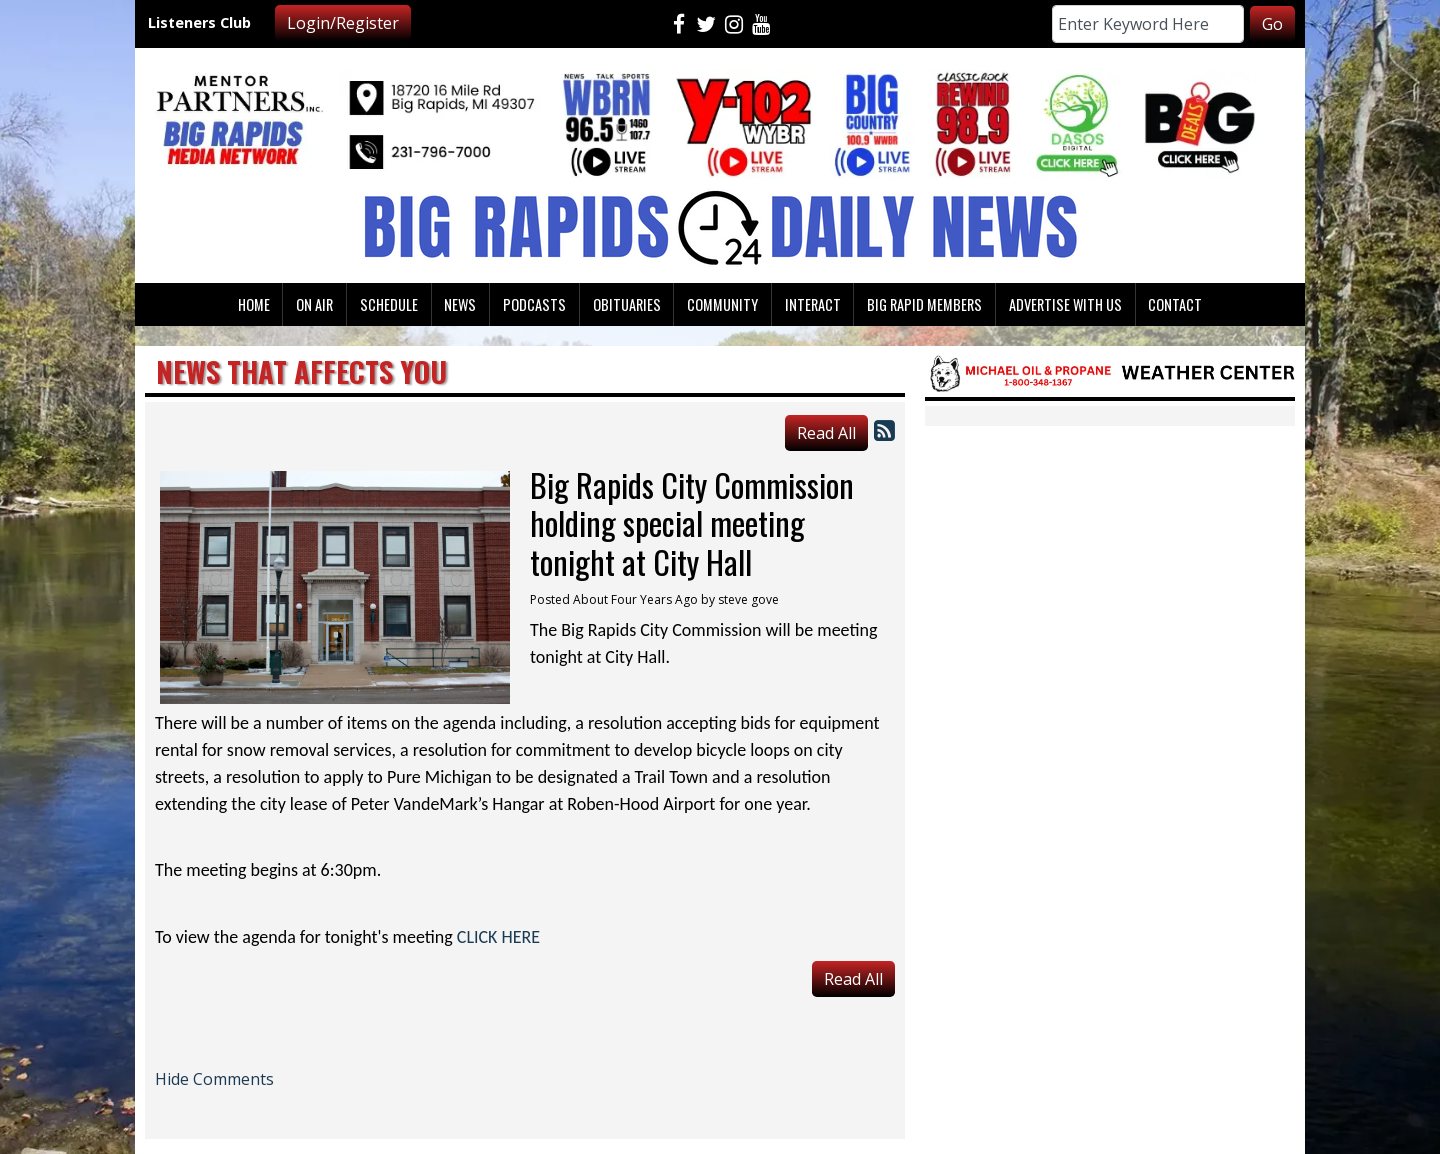  Describe the element at coordinates (460, 304) in the screenshot. I see `News [button]` at that location.